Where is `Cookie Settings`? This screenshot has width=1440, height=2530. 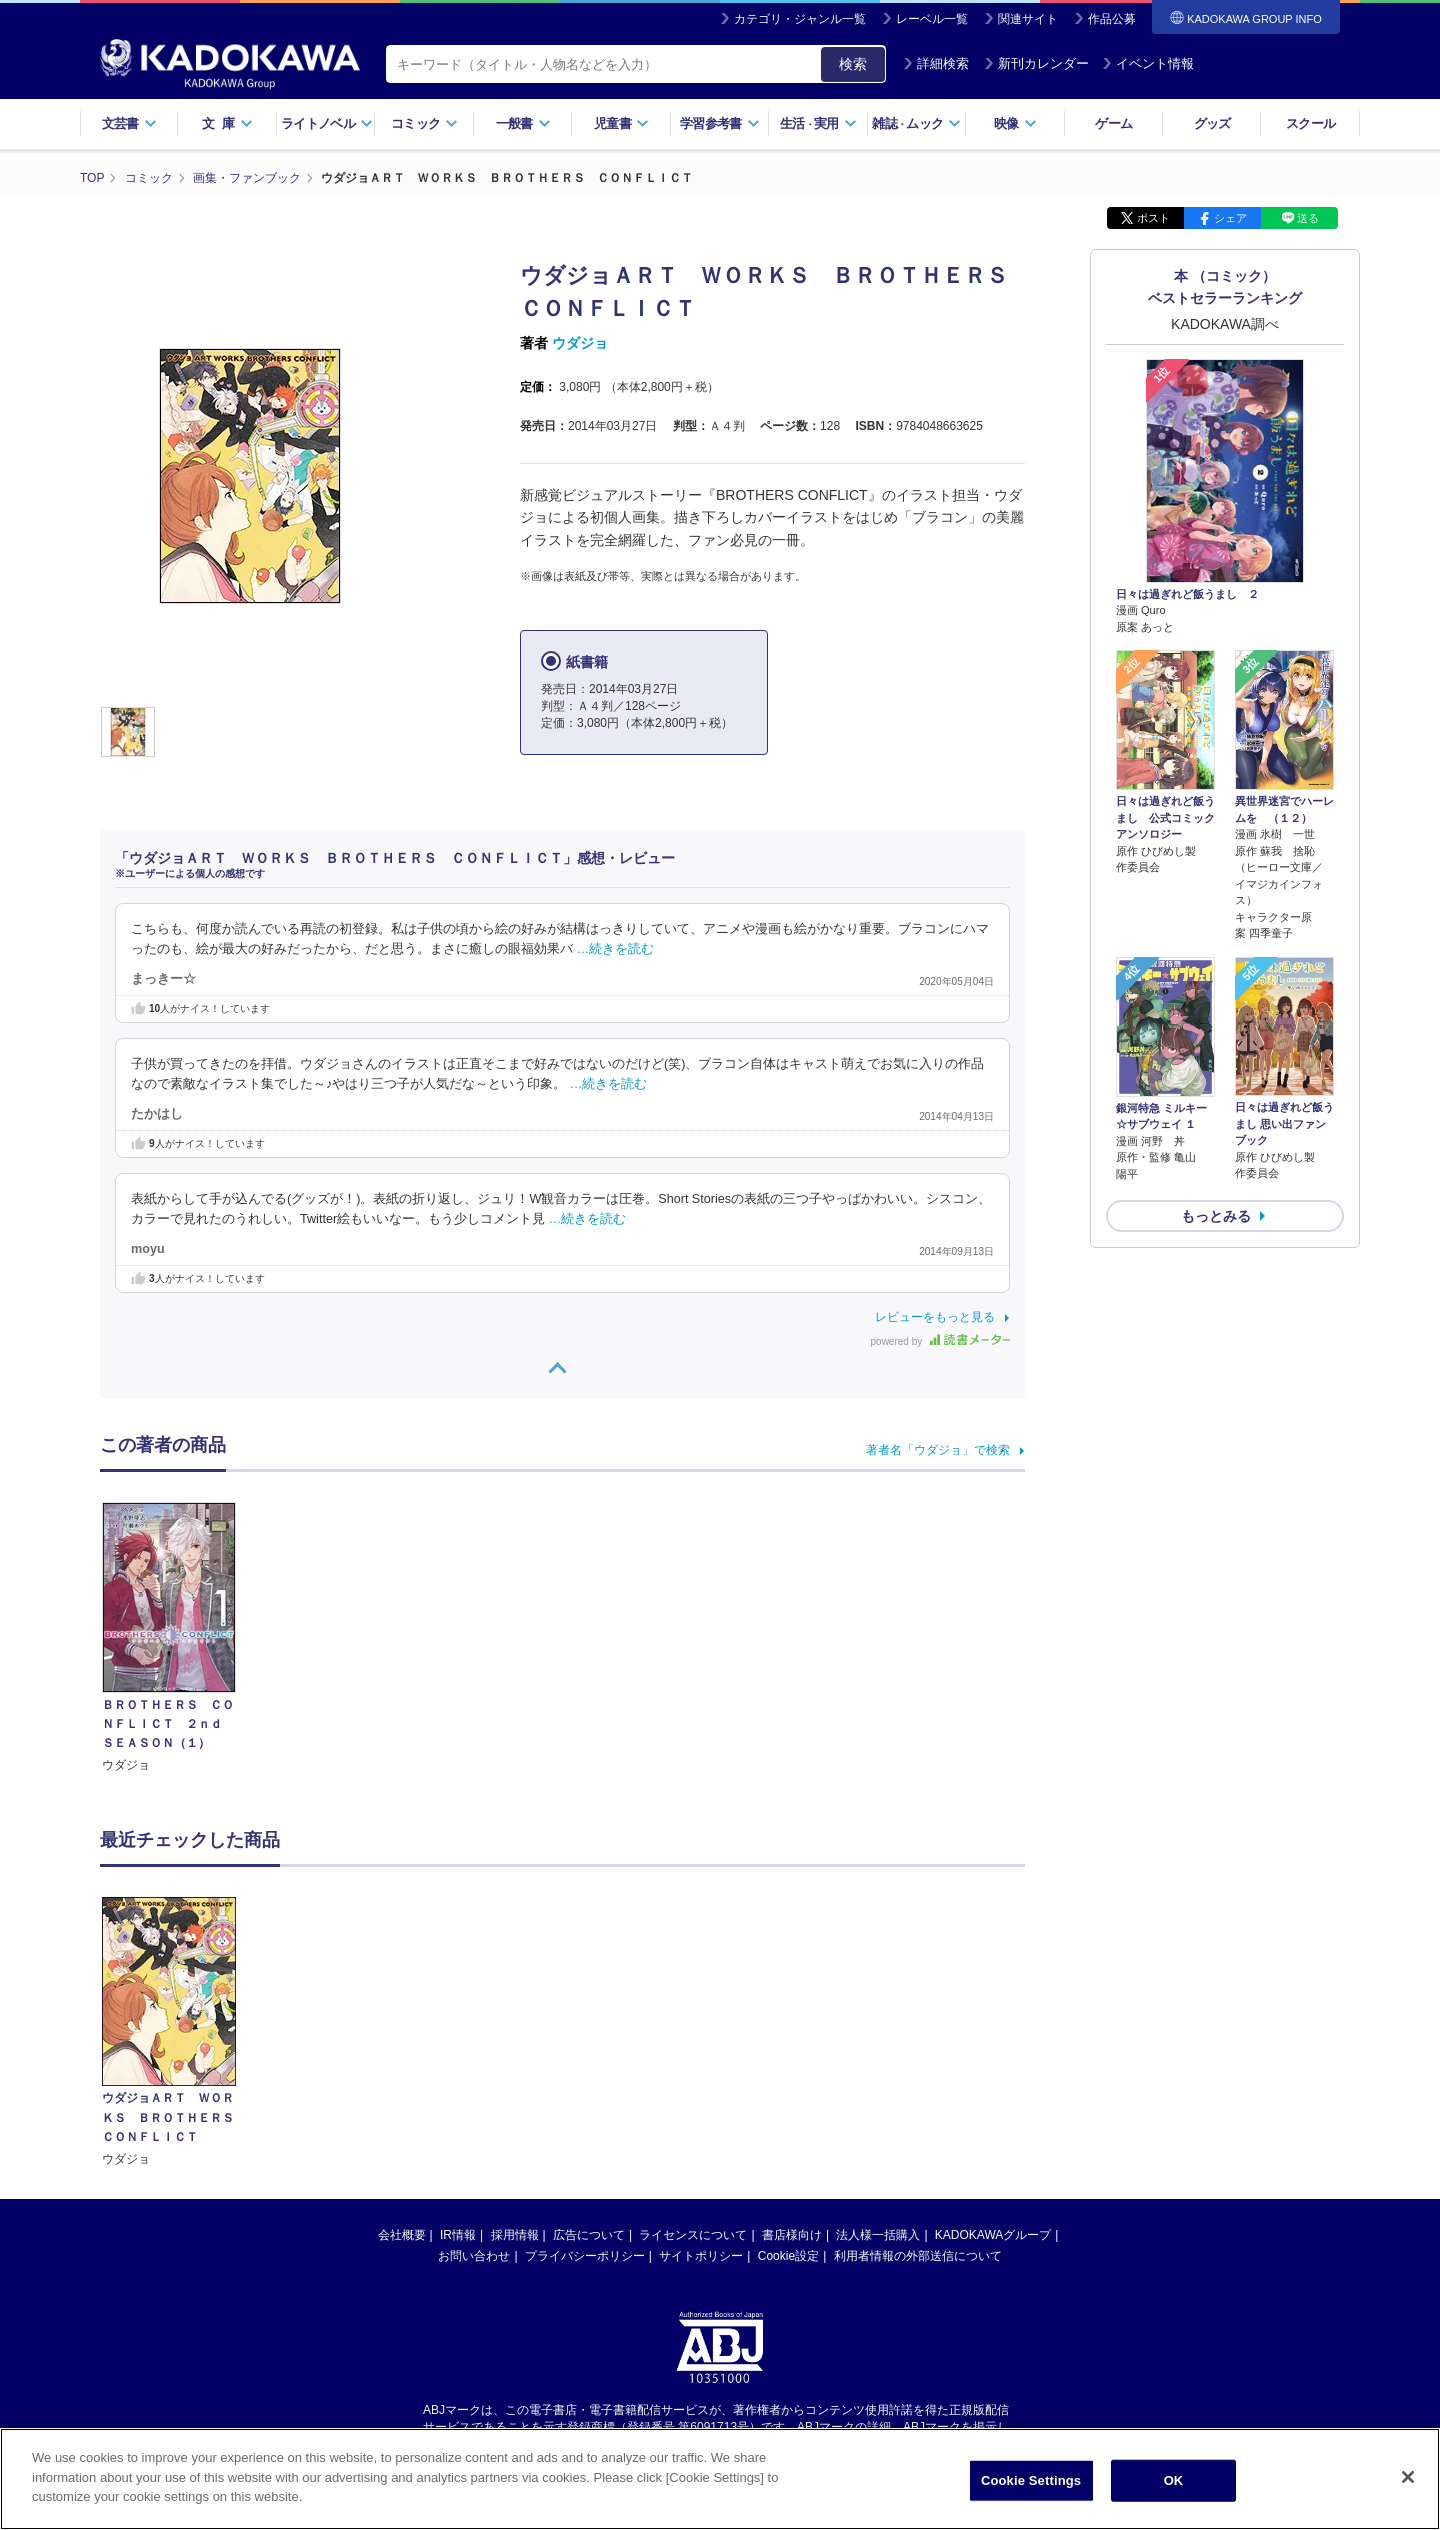
Cookie Settings is located at coordinates (1031, 2490).